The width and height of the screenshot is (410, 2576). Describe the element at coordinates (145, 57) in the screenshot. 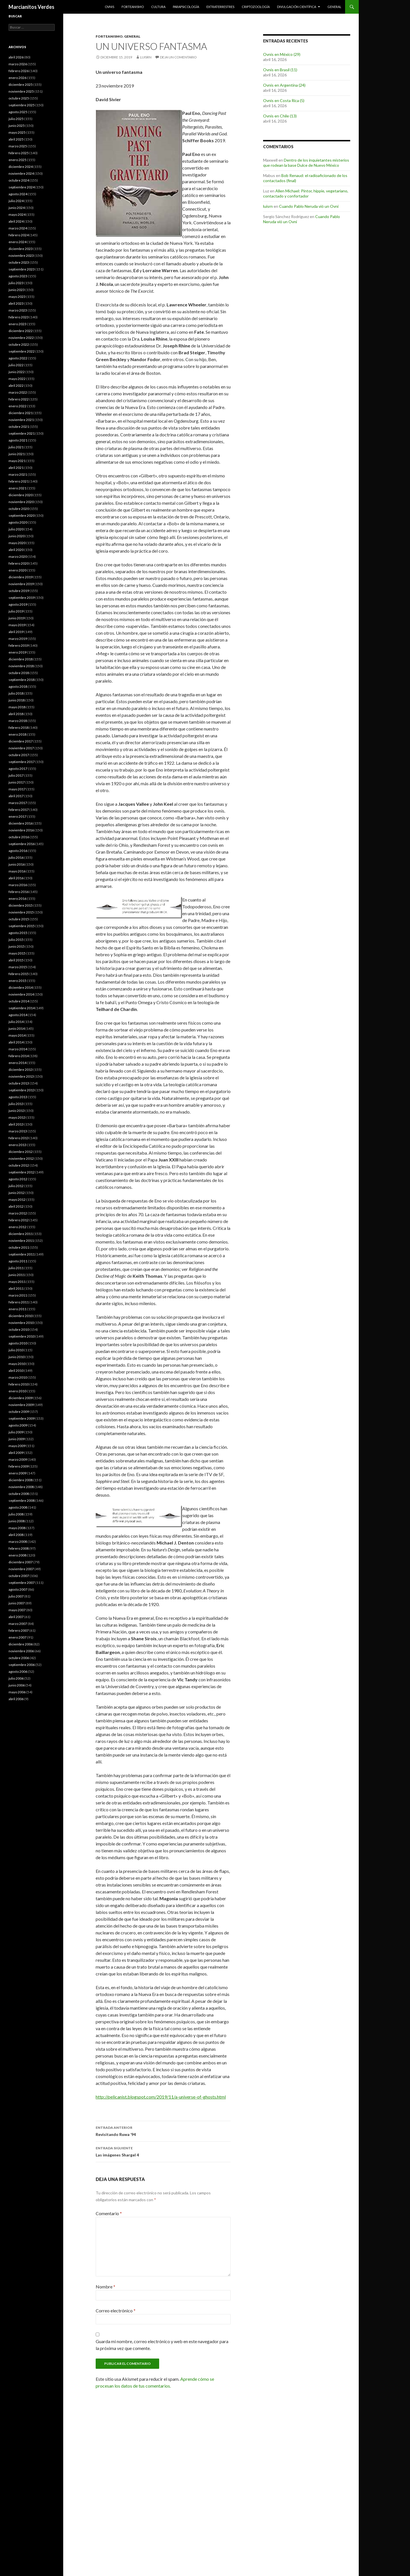

I see `luisrn` at that location.